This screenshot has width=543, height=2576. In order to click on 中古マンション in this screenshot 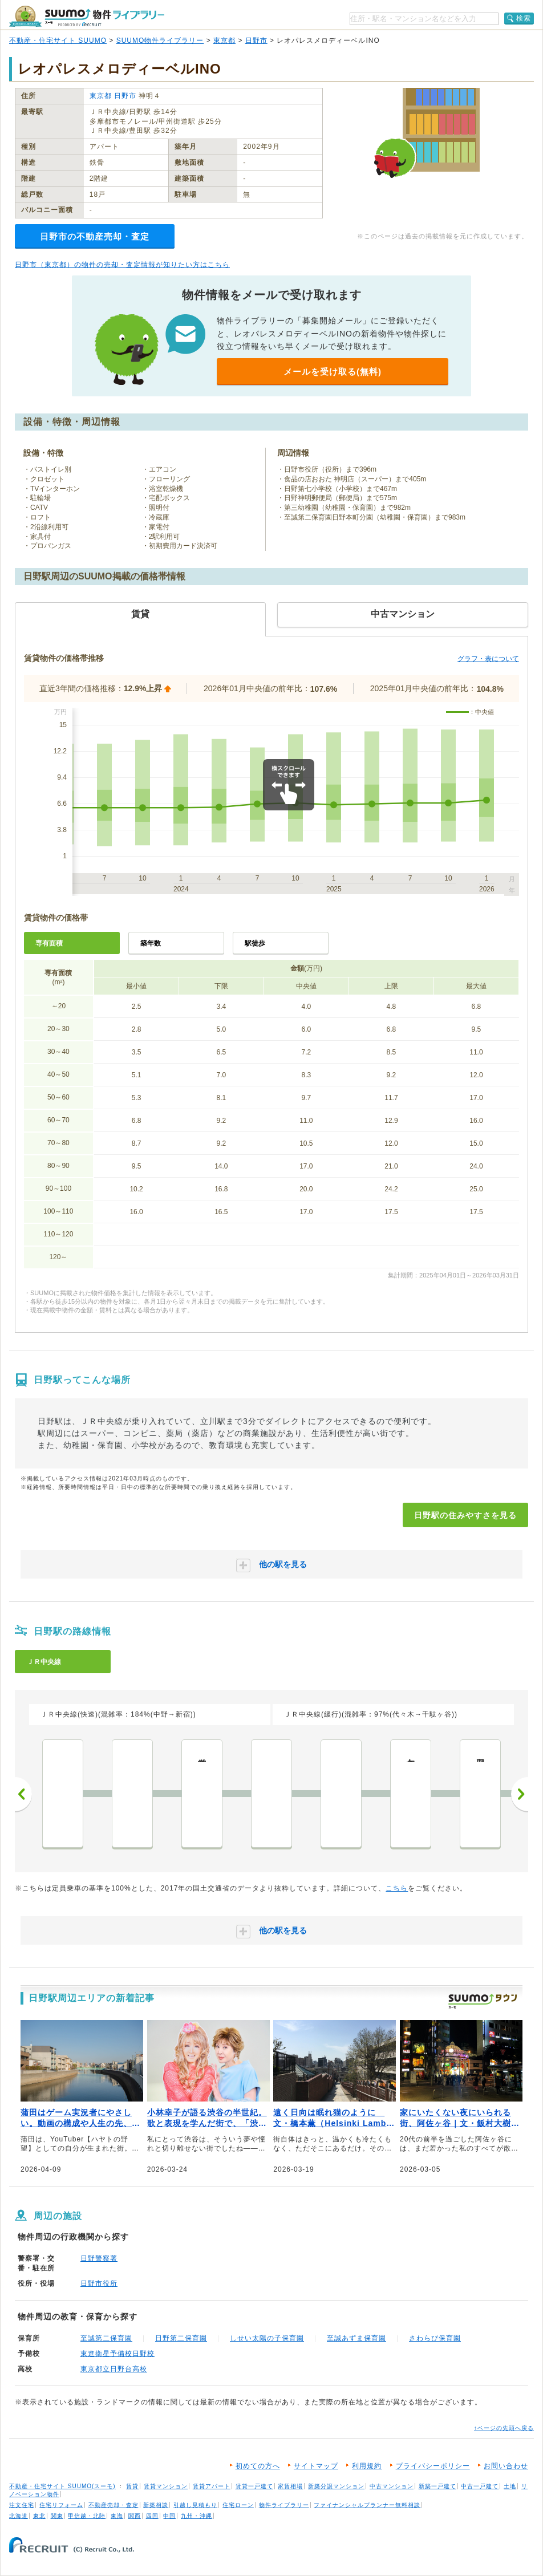, I will do `click(392, 2486)`.